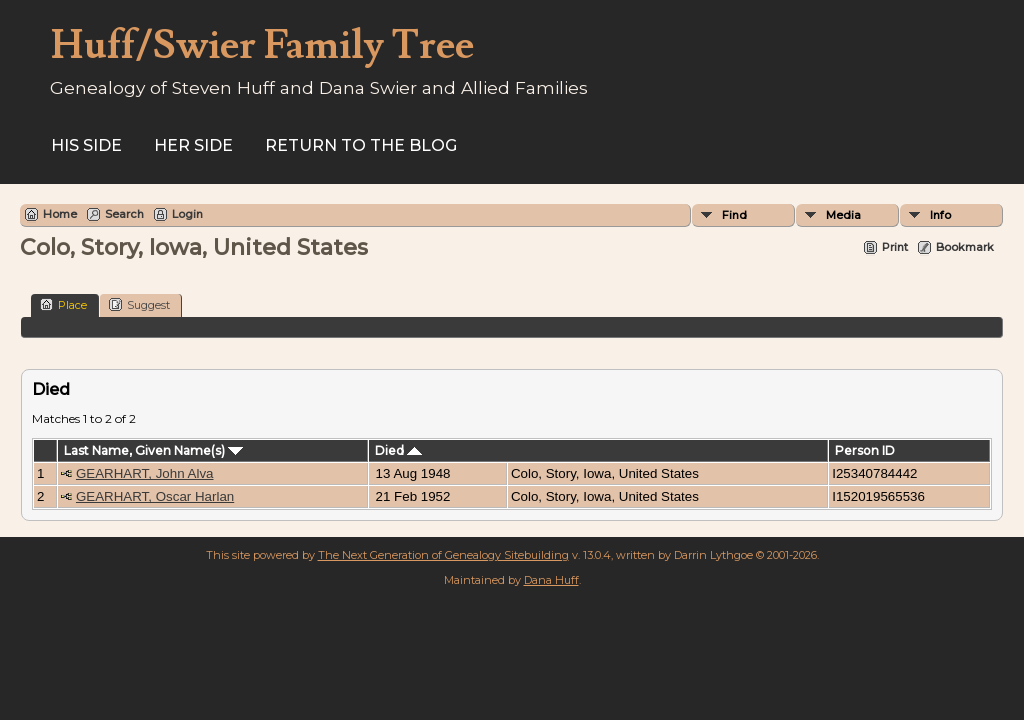  What do you see at coordinates (187, 214) in the screenshot?
I see `Login` at bounding box center [187, 214].